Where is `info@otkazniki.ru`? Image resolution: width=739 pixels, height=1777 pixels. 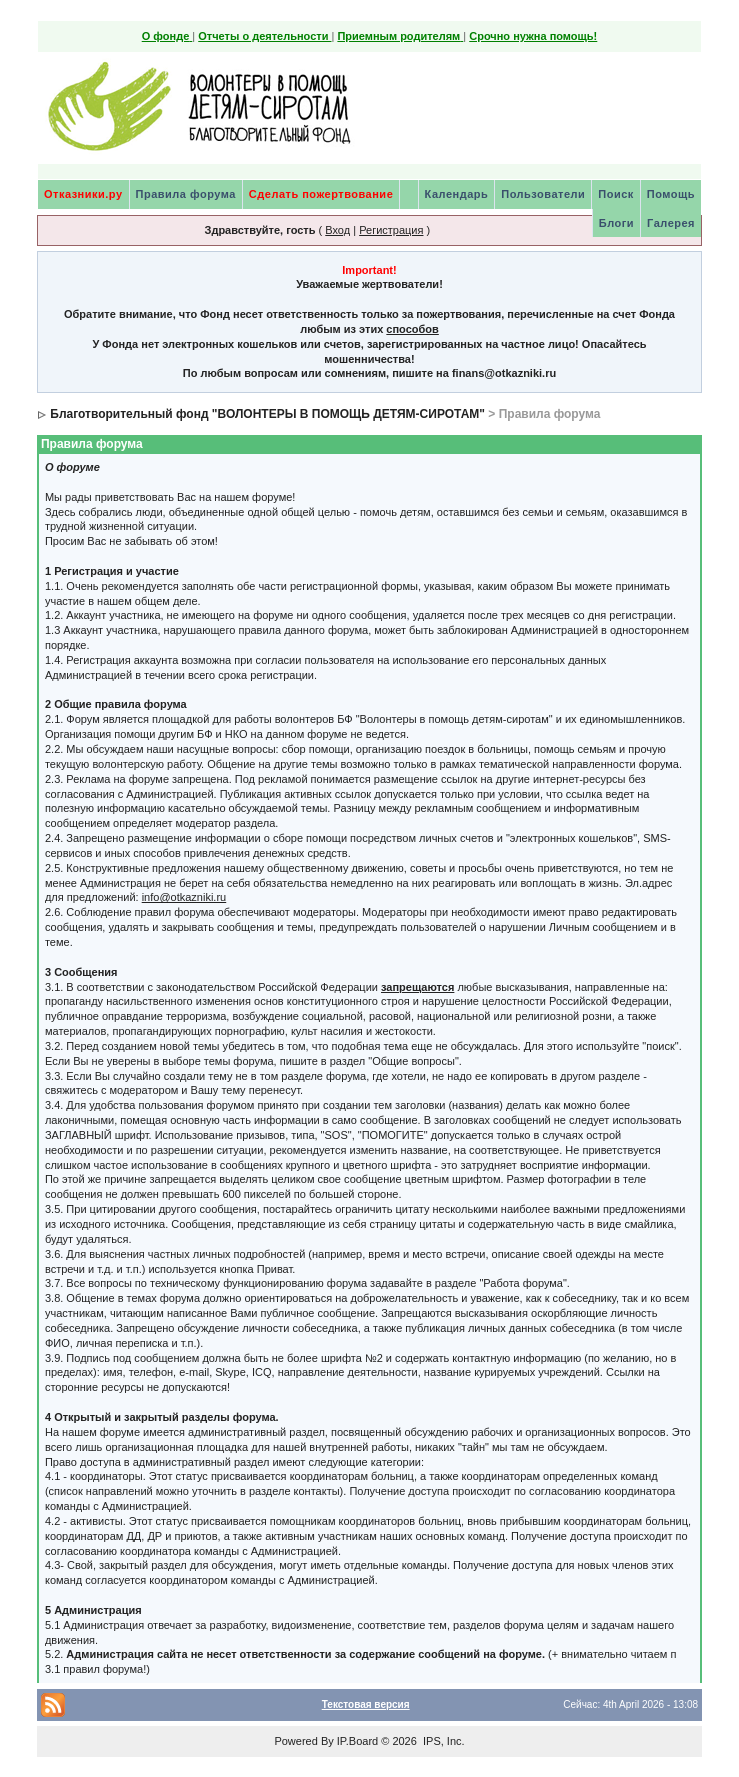
info@otkazniki.ru is located at coordinates (184, 897).